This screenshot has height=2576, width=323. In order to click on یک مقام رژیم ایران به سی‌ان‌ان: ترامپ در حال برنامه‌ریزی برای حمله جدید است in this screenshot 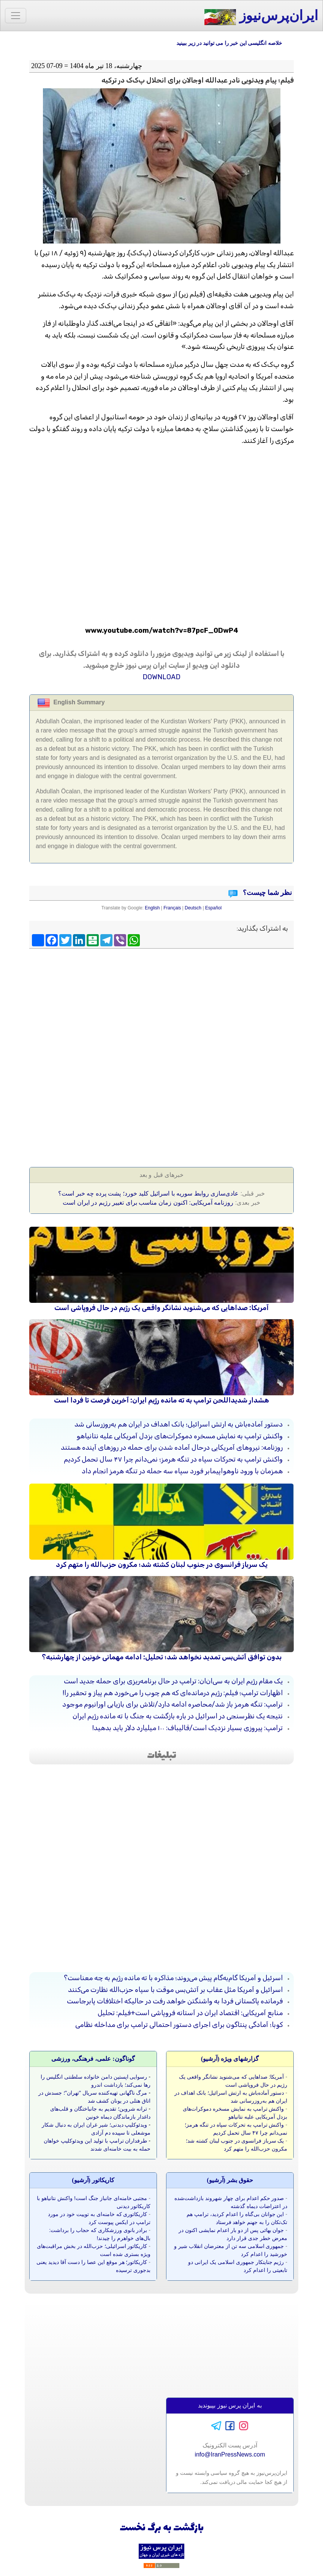, I will do `click(173, 1681)`.